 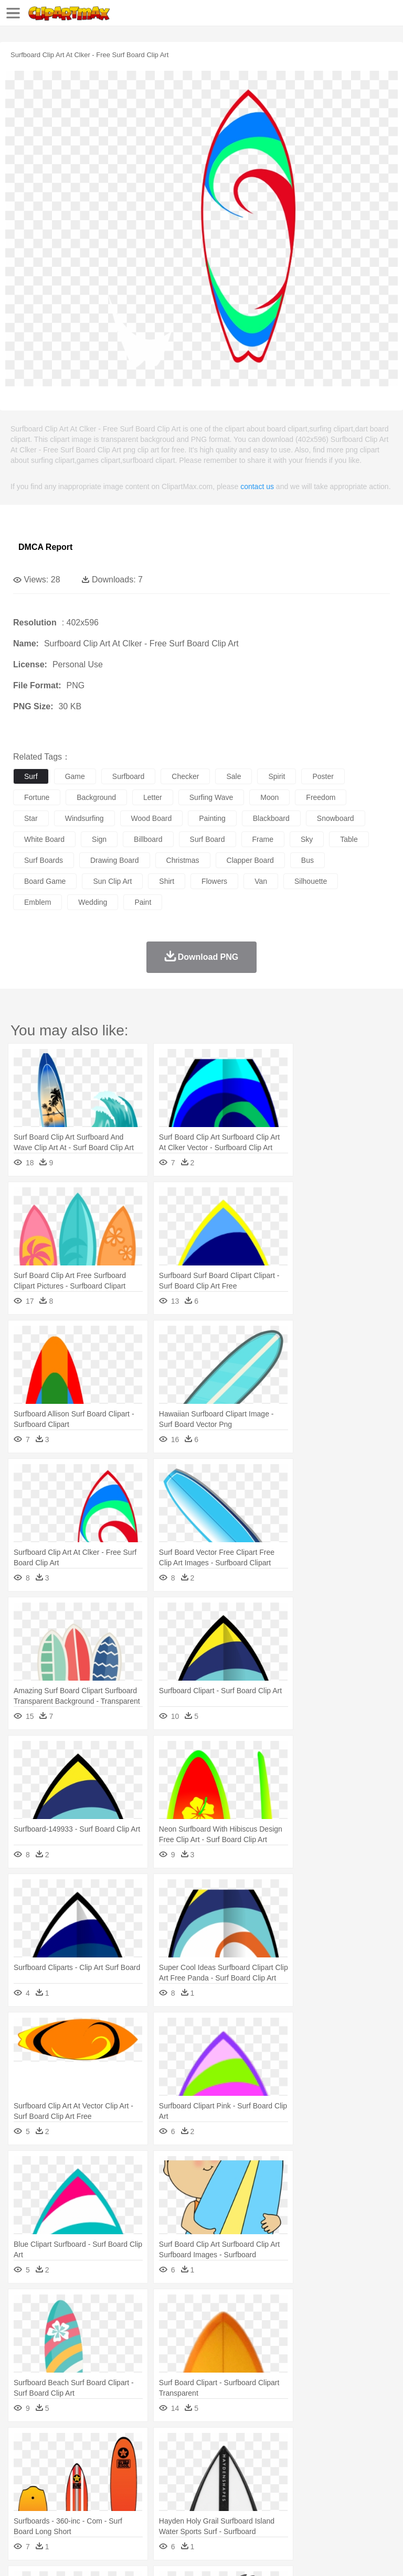 What do you see at coordinates (260, 881) in the screenshot?
I see `van` at bounding box center [260, 881].